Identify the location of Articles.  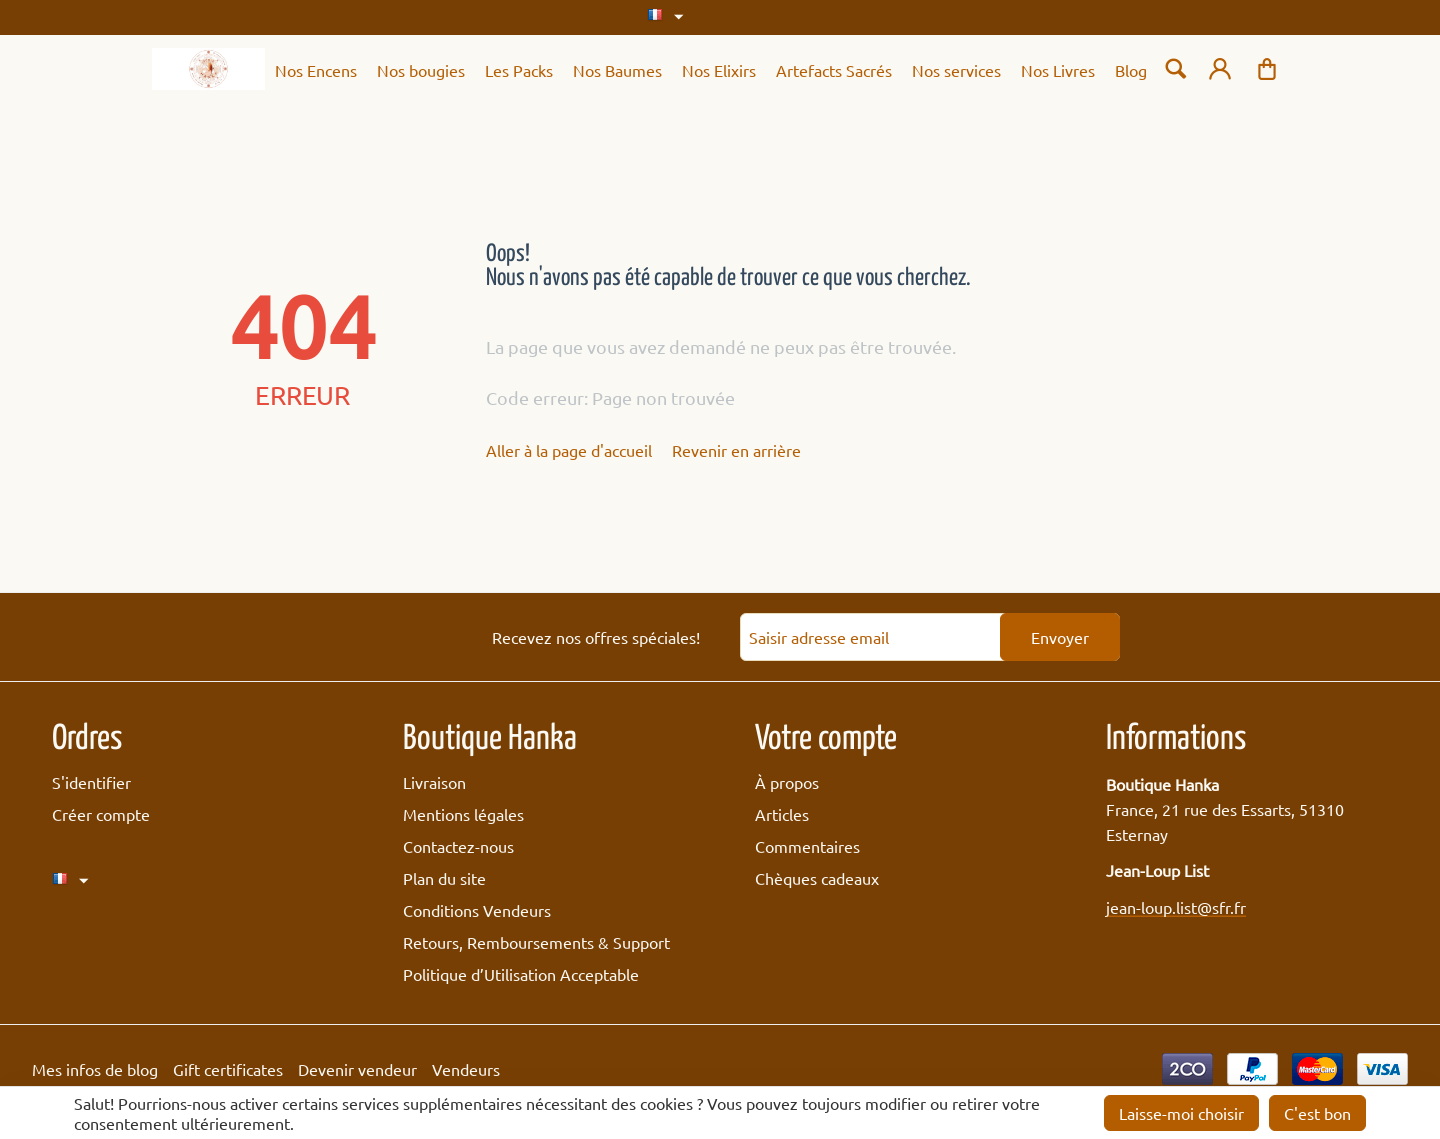
(782, 814).